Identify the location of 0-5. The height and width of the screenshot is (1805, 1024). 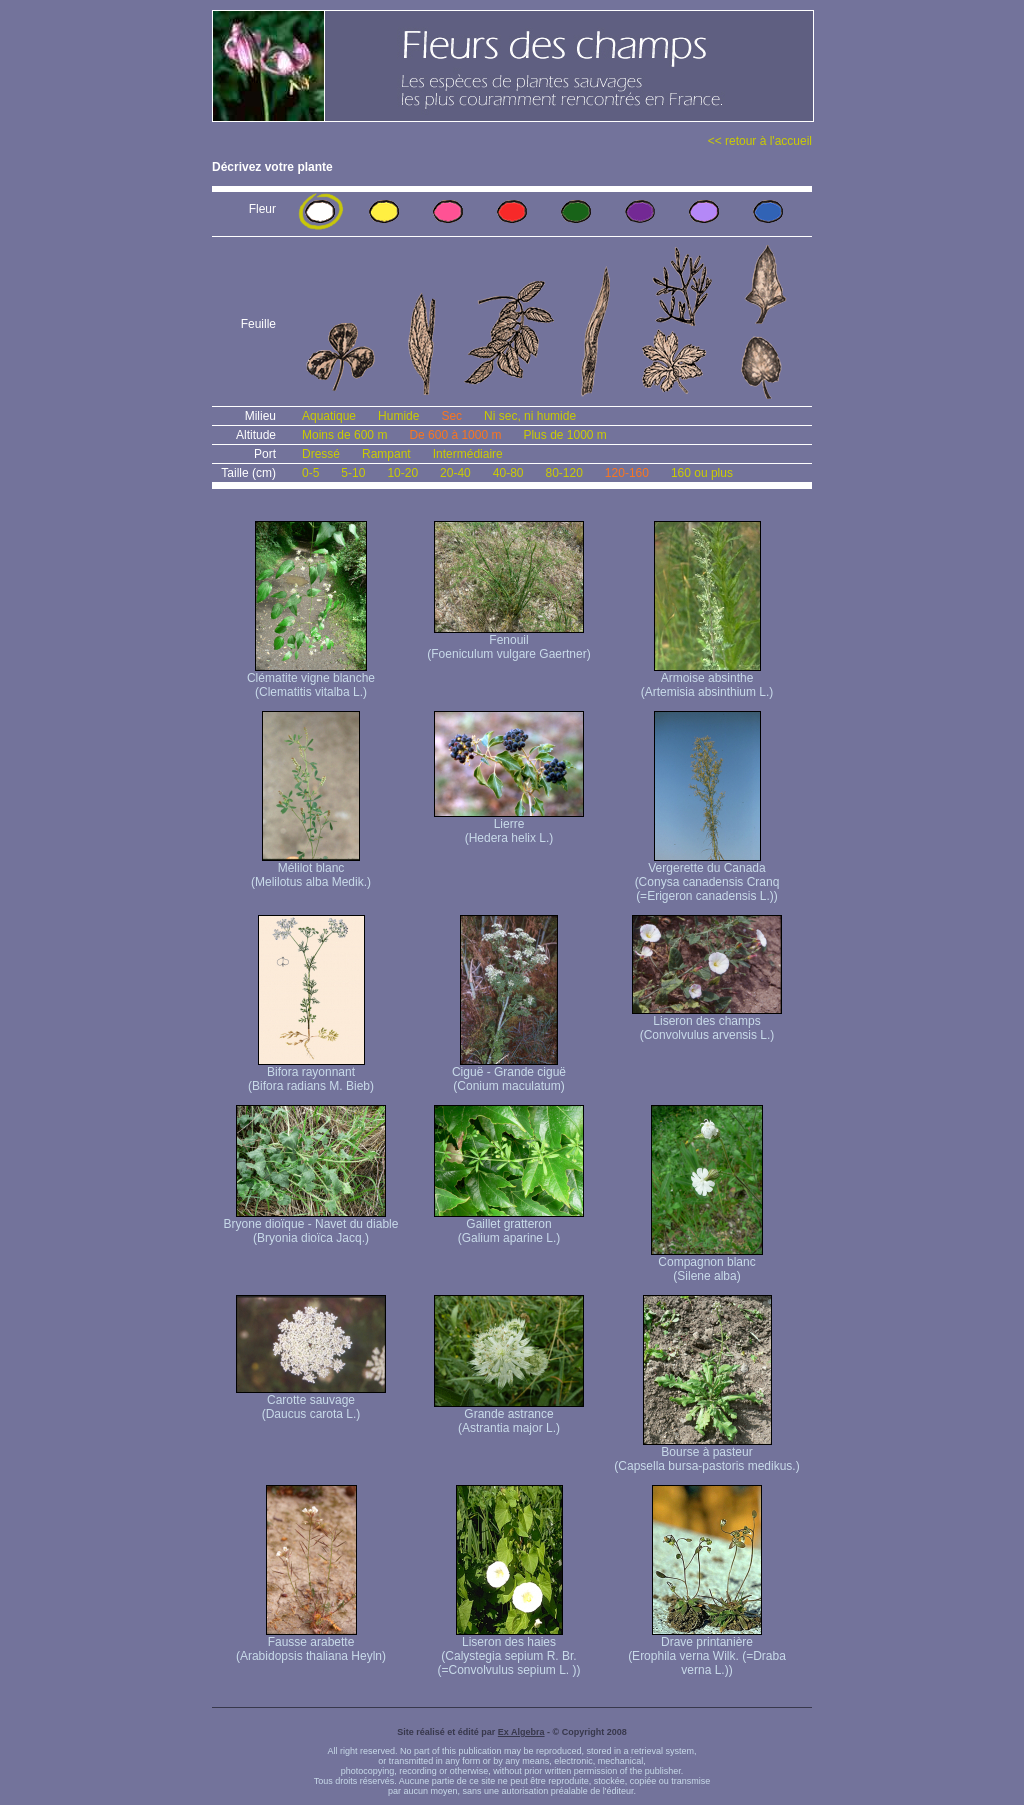
(310, 473).